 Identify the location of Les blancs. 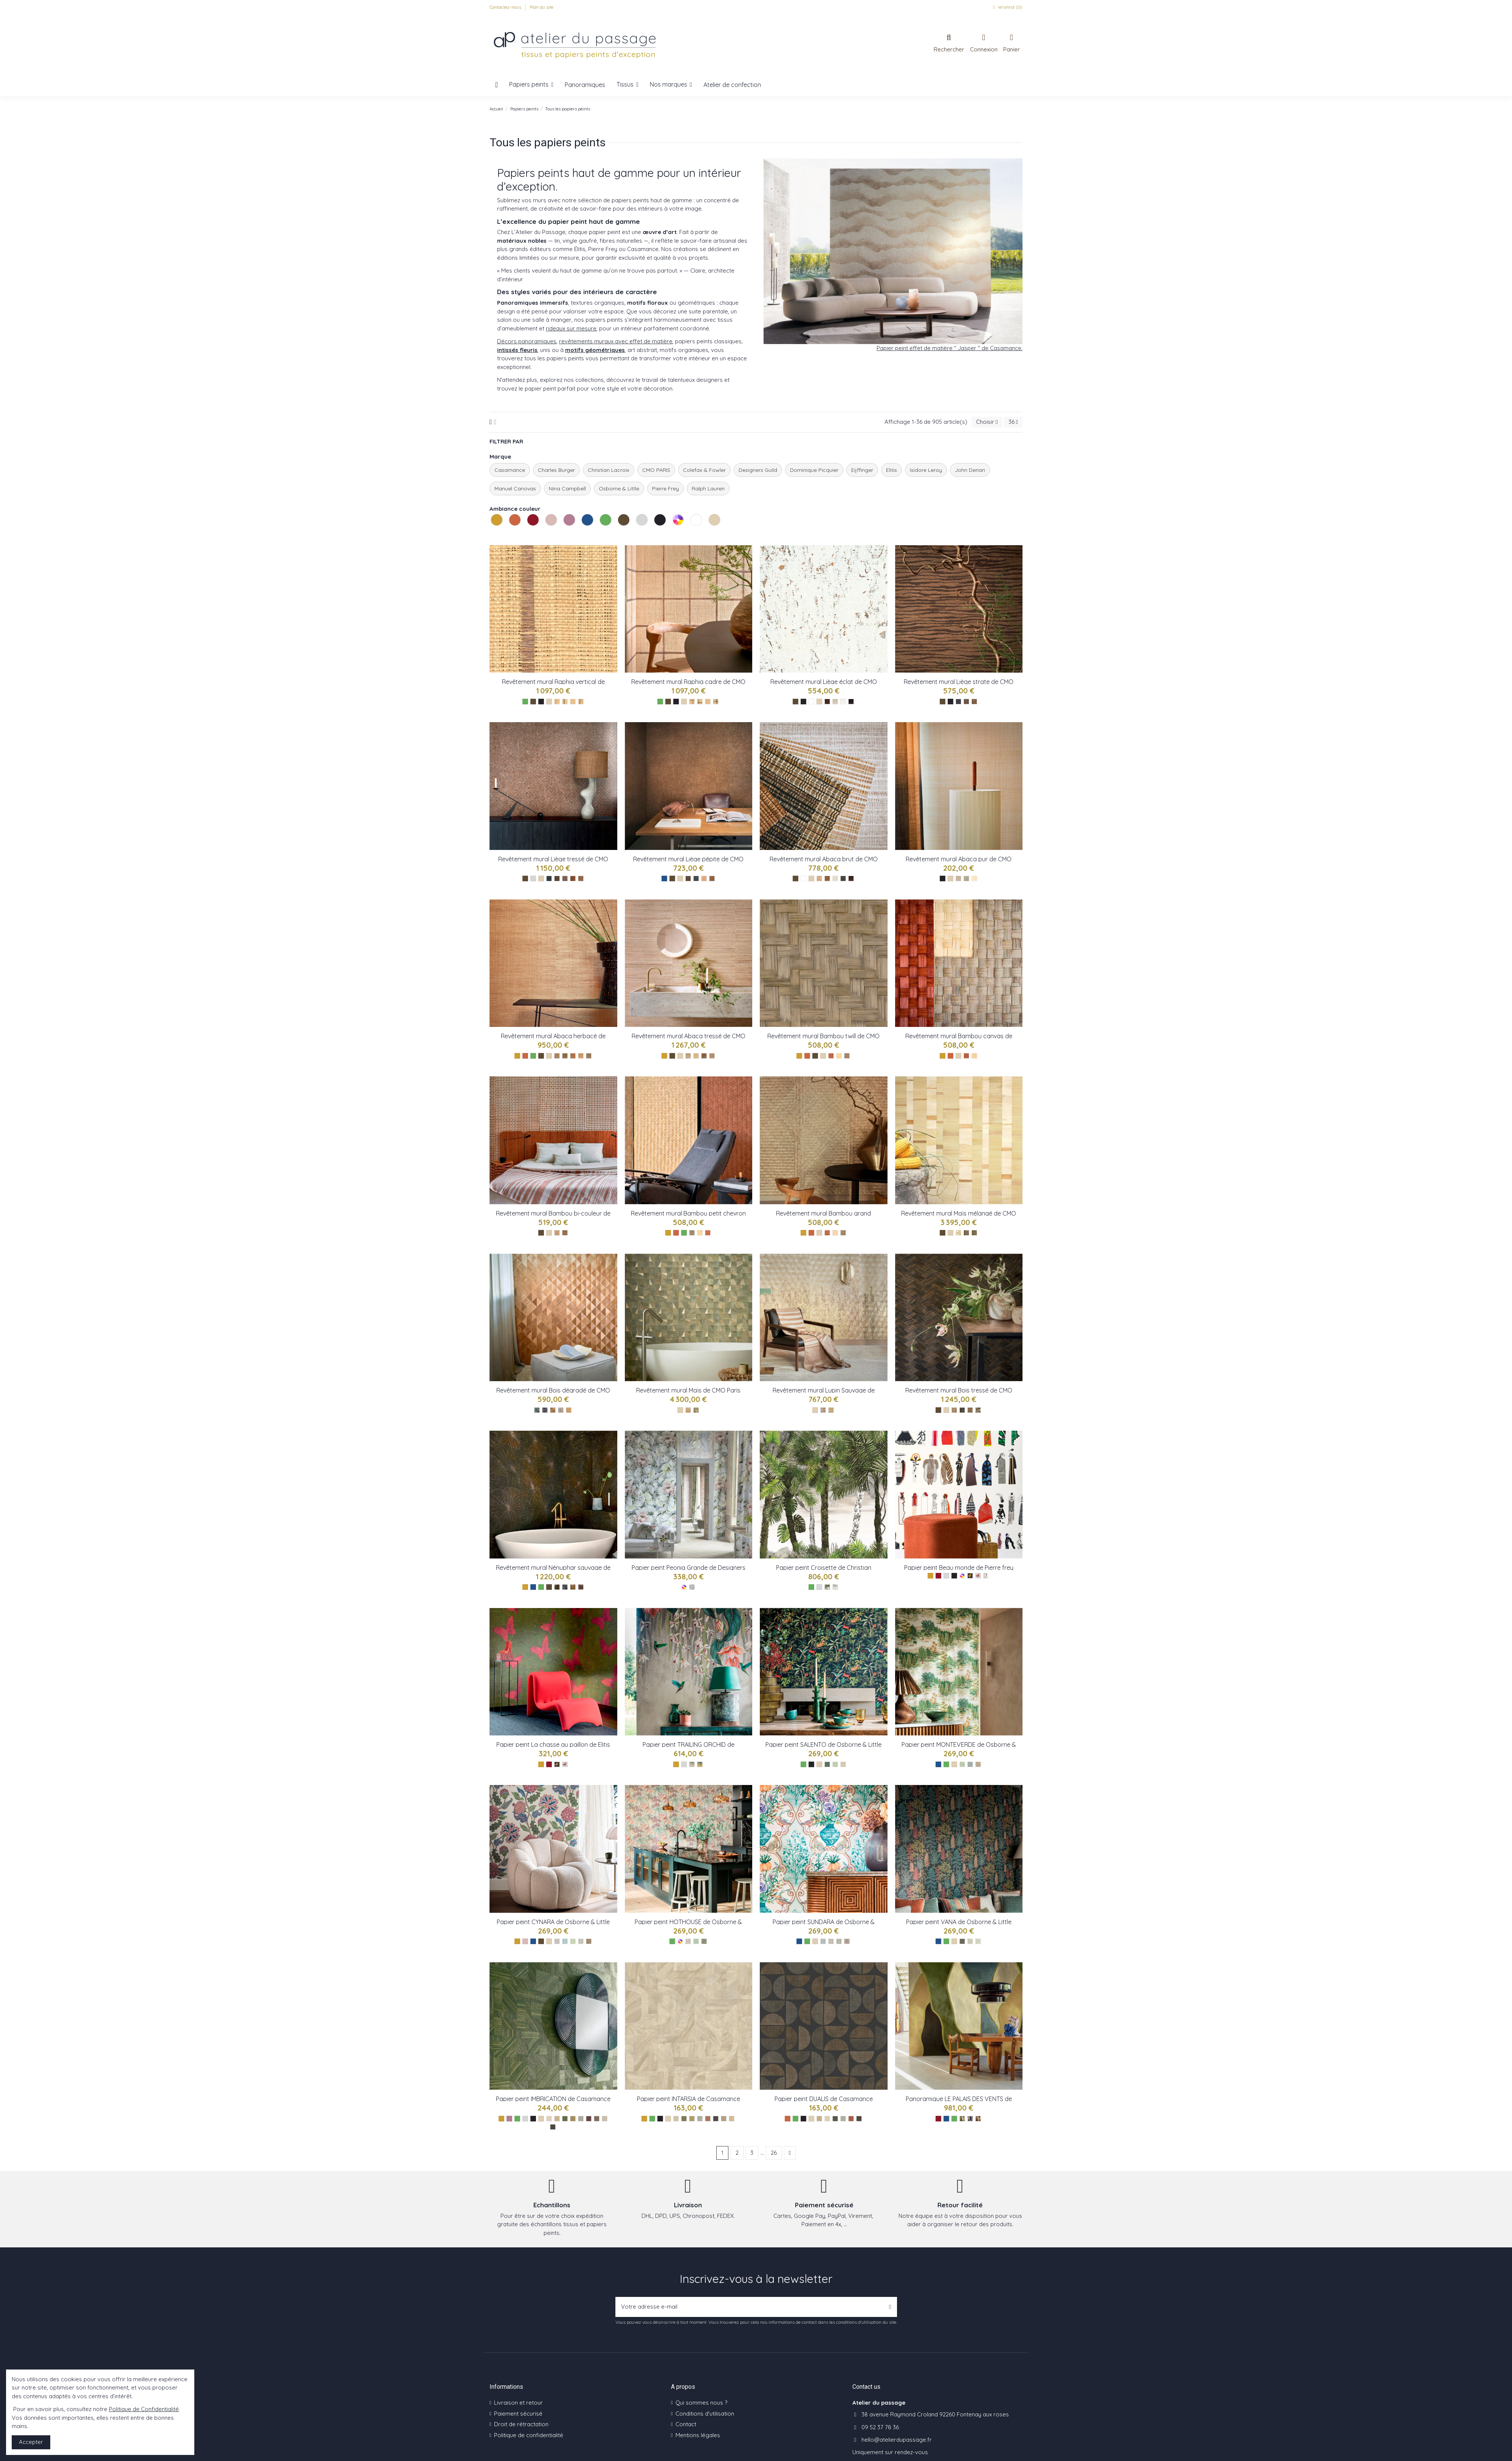
(691, 534).